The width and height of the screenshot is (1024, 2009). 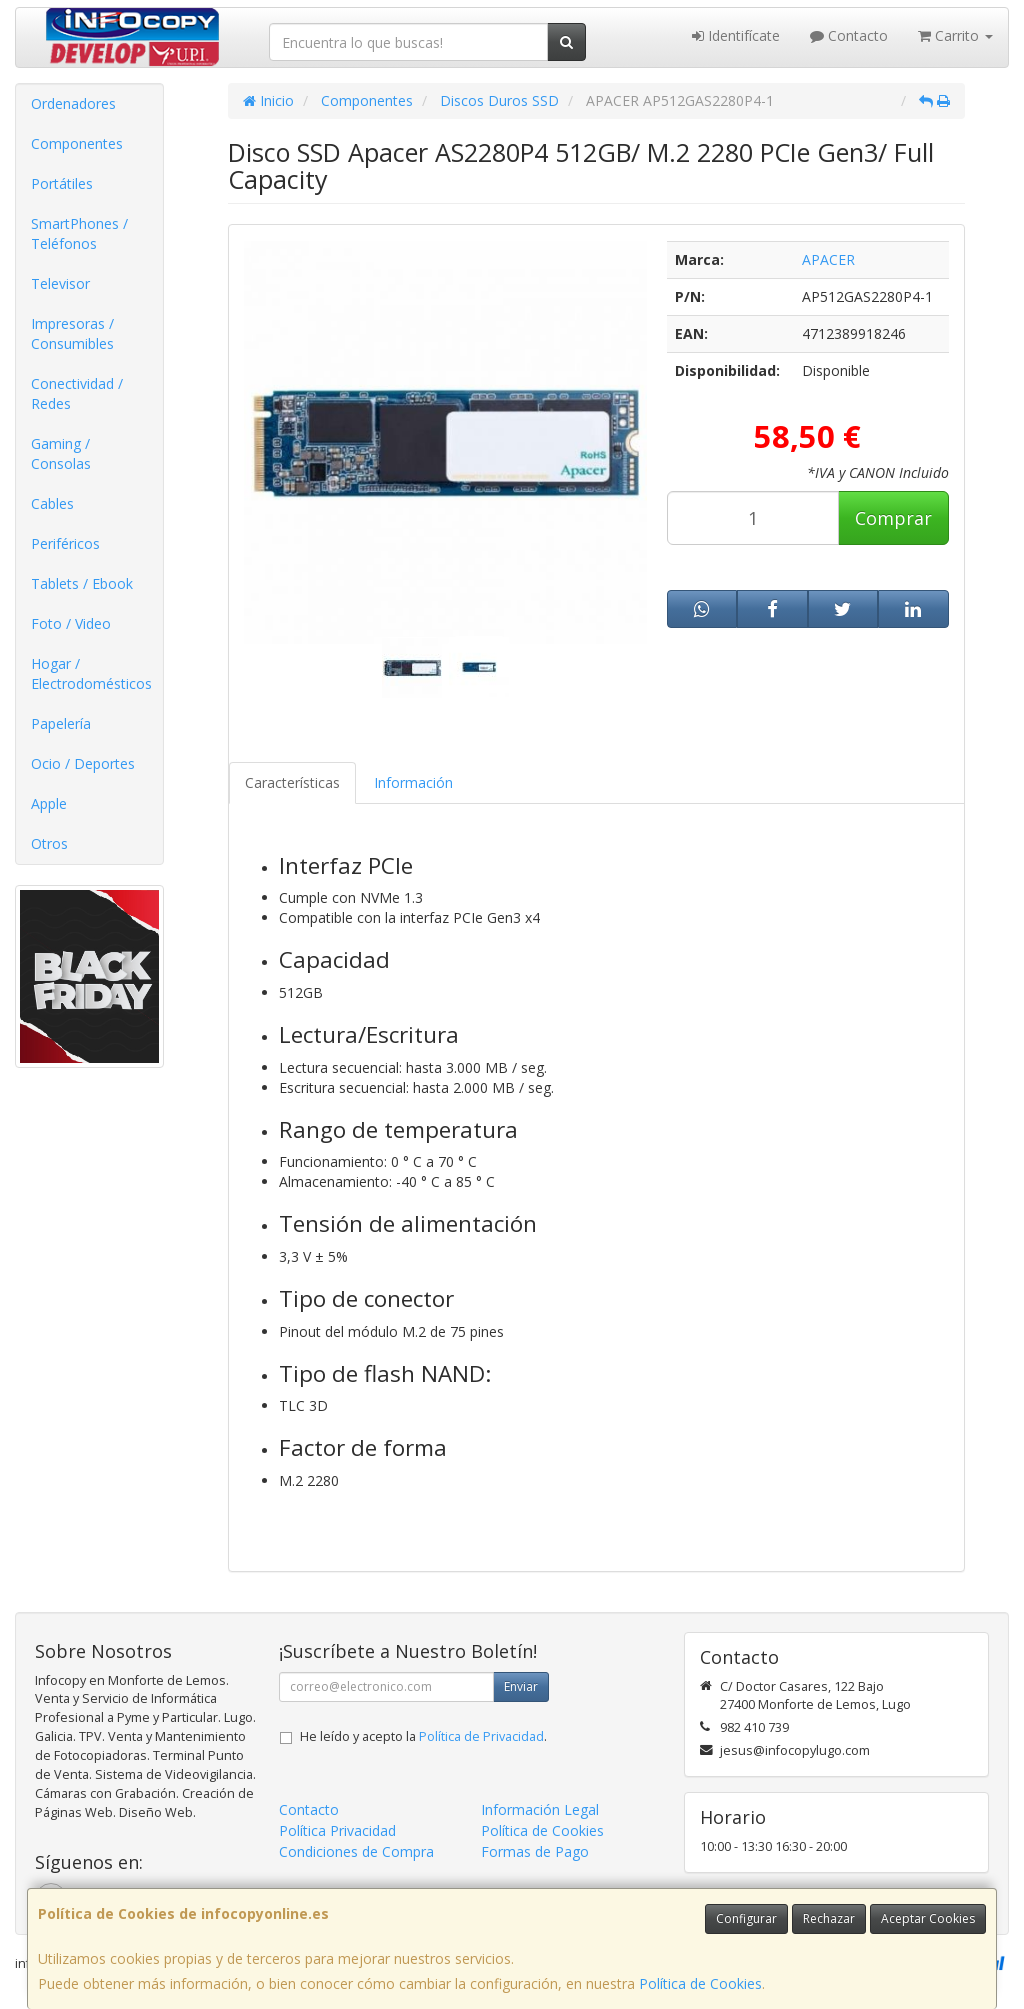 What do you see at coordinates (71, 623) in the screenshot?
I see `Foto / Video` at bounding box center [71, 623].